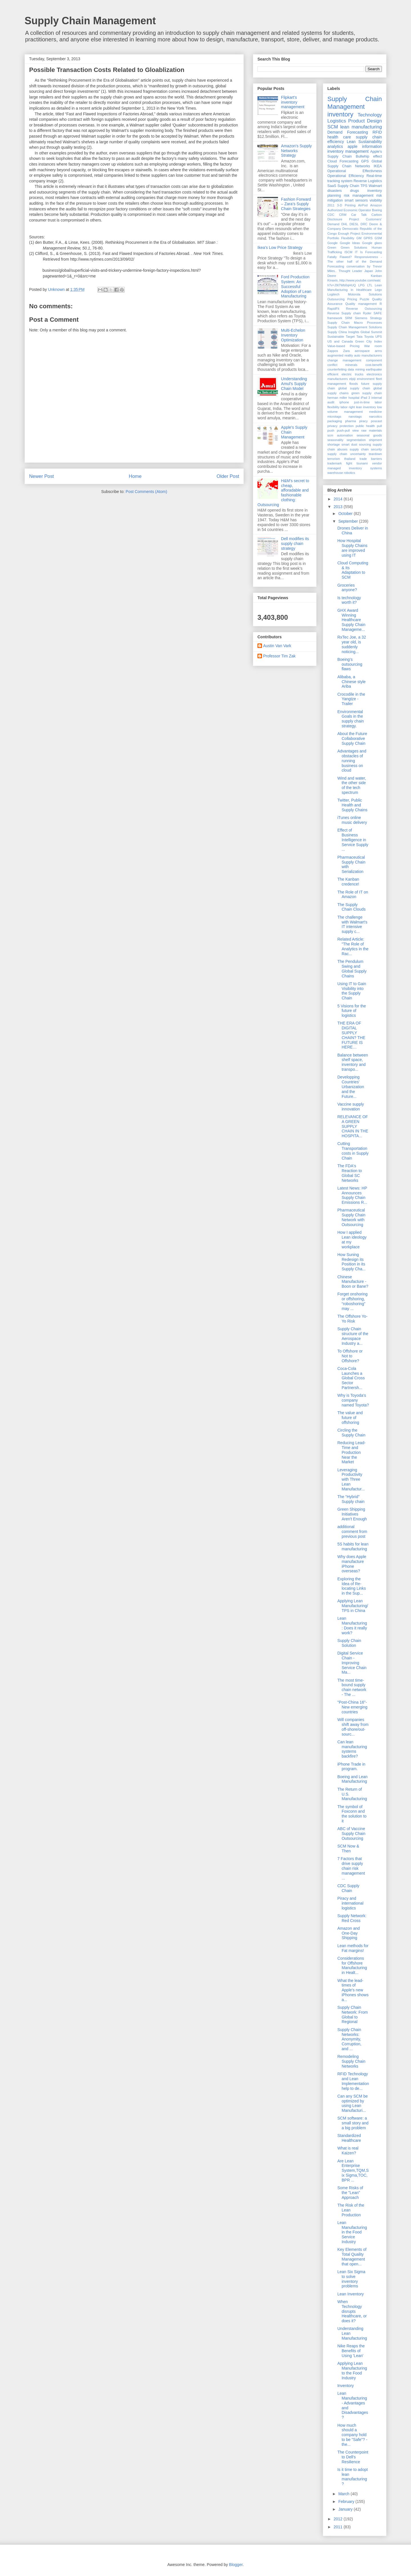 The height and width of the screenshot is (2576, 411). Describe the element at coordinates (350, 1417) in the screenshot. I see `The value and future of offshoring` at that location.